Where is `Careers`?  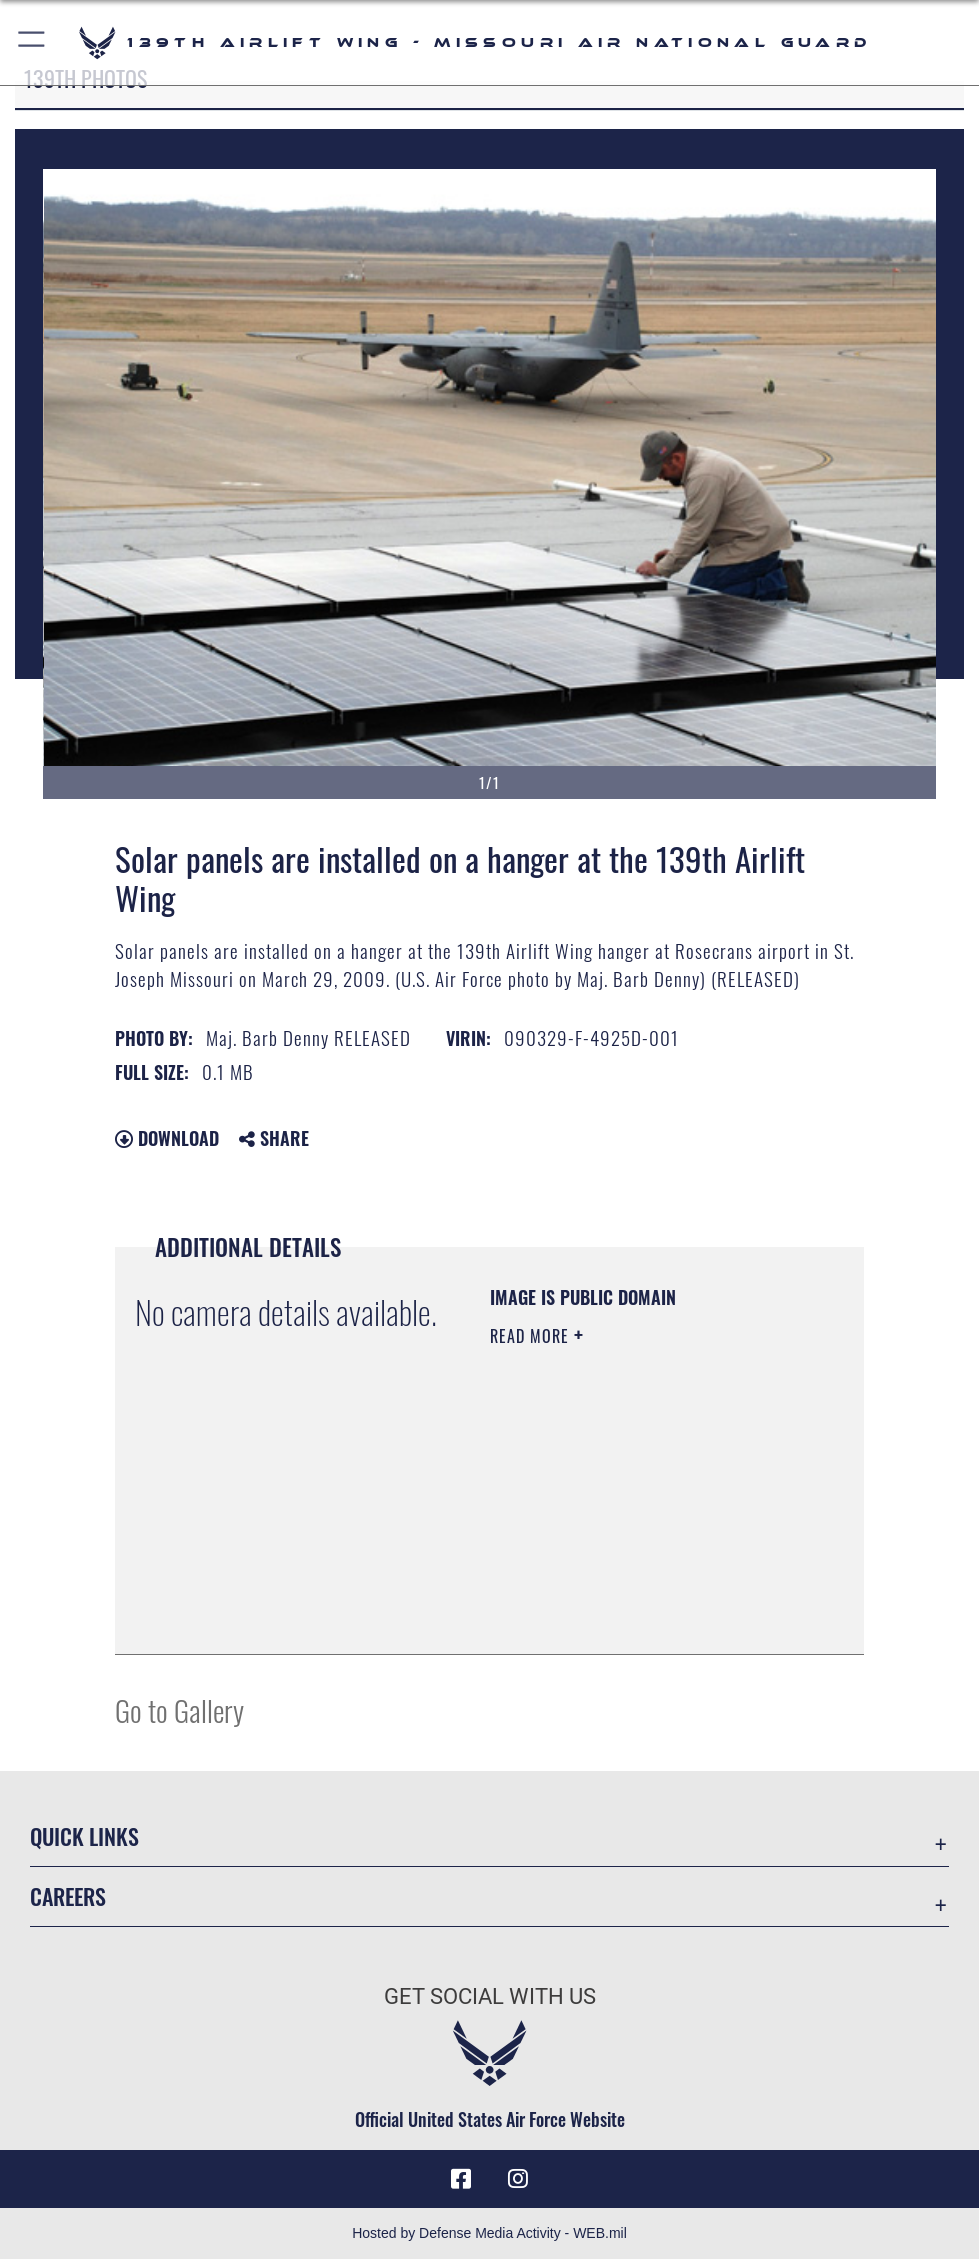
Careers is located at coordinates (68, 1896).